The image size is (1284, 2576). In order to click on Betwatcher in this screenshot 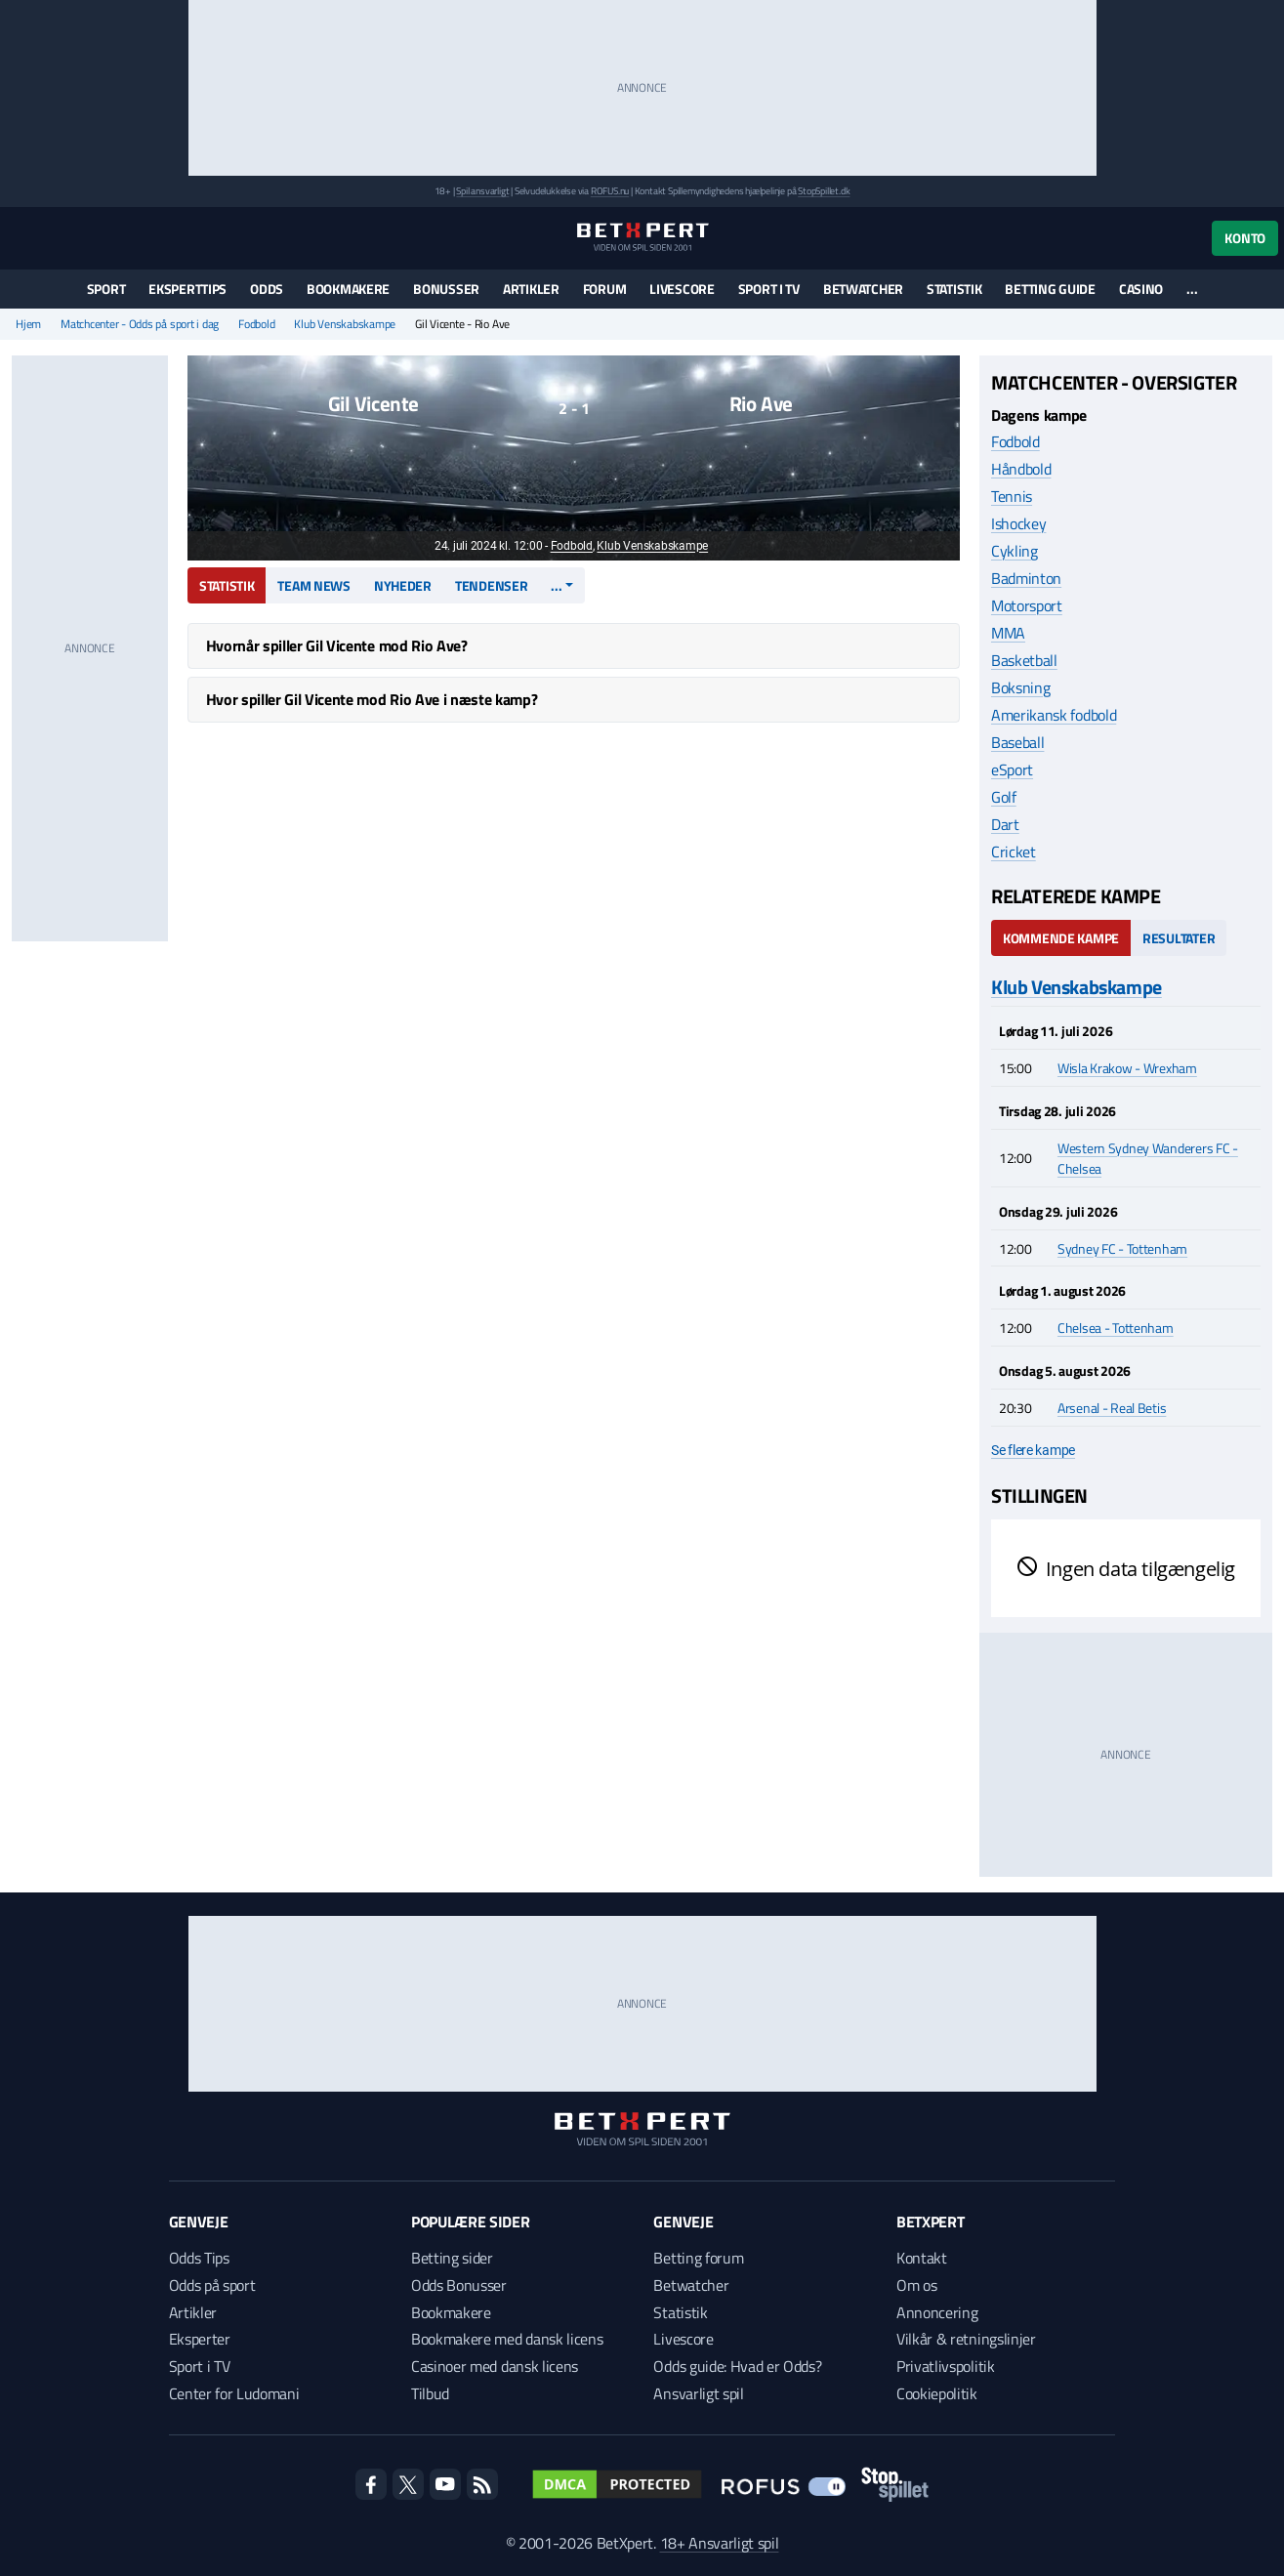, I will do `click(863, 288)`.